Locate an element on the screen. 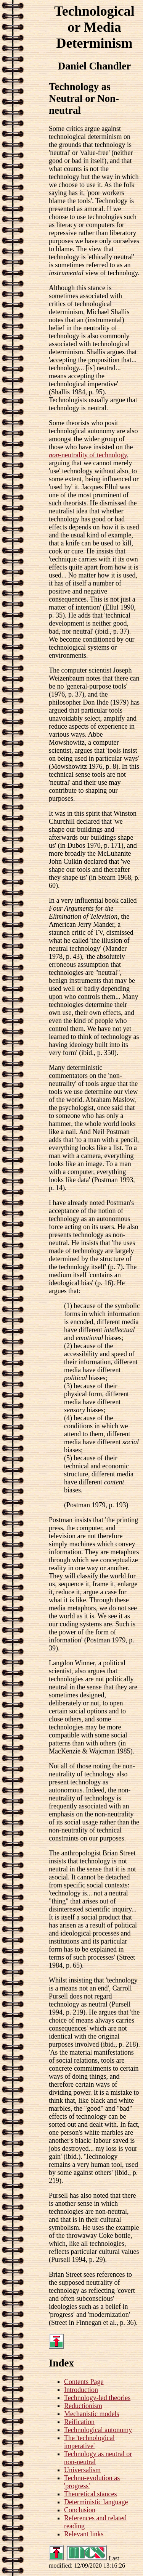  Mechanistic models is located at coordinates (91, 2414).